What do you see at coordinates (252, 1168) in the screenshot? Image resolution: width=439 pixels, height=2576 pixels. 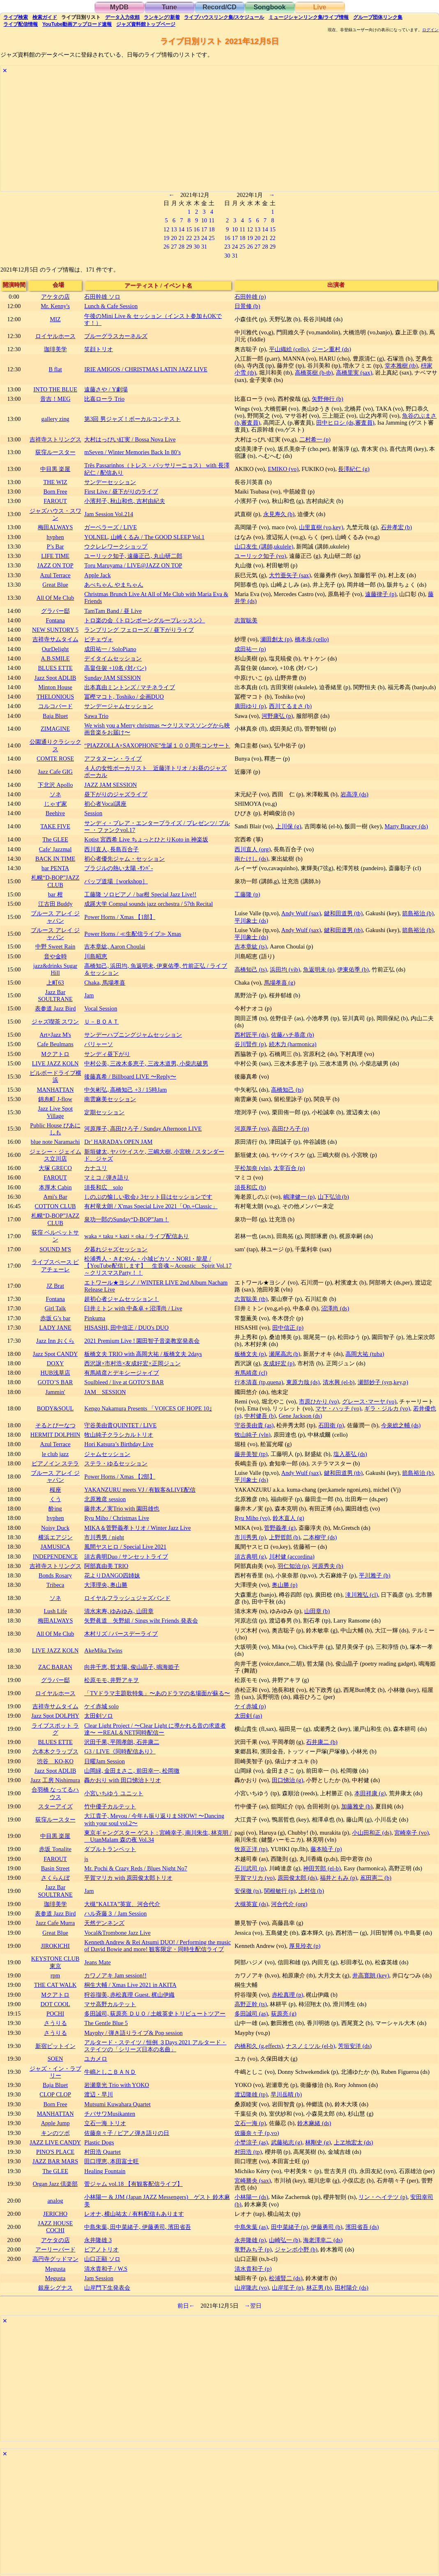 I see `平松加奈 (vln)` at bounding box center [252, 1168].